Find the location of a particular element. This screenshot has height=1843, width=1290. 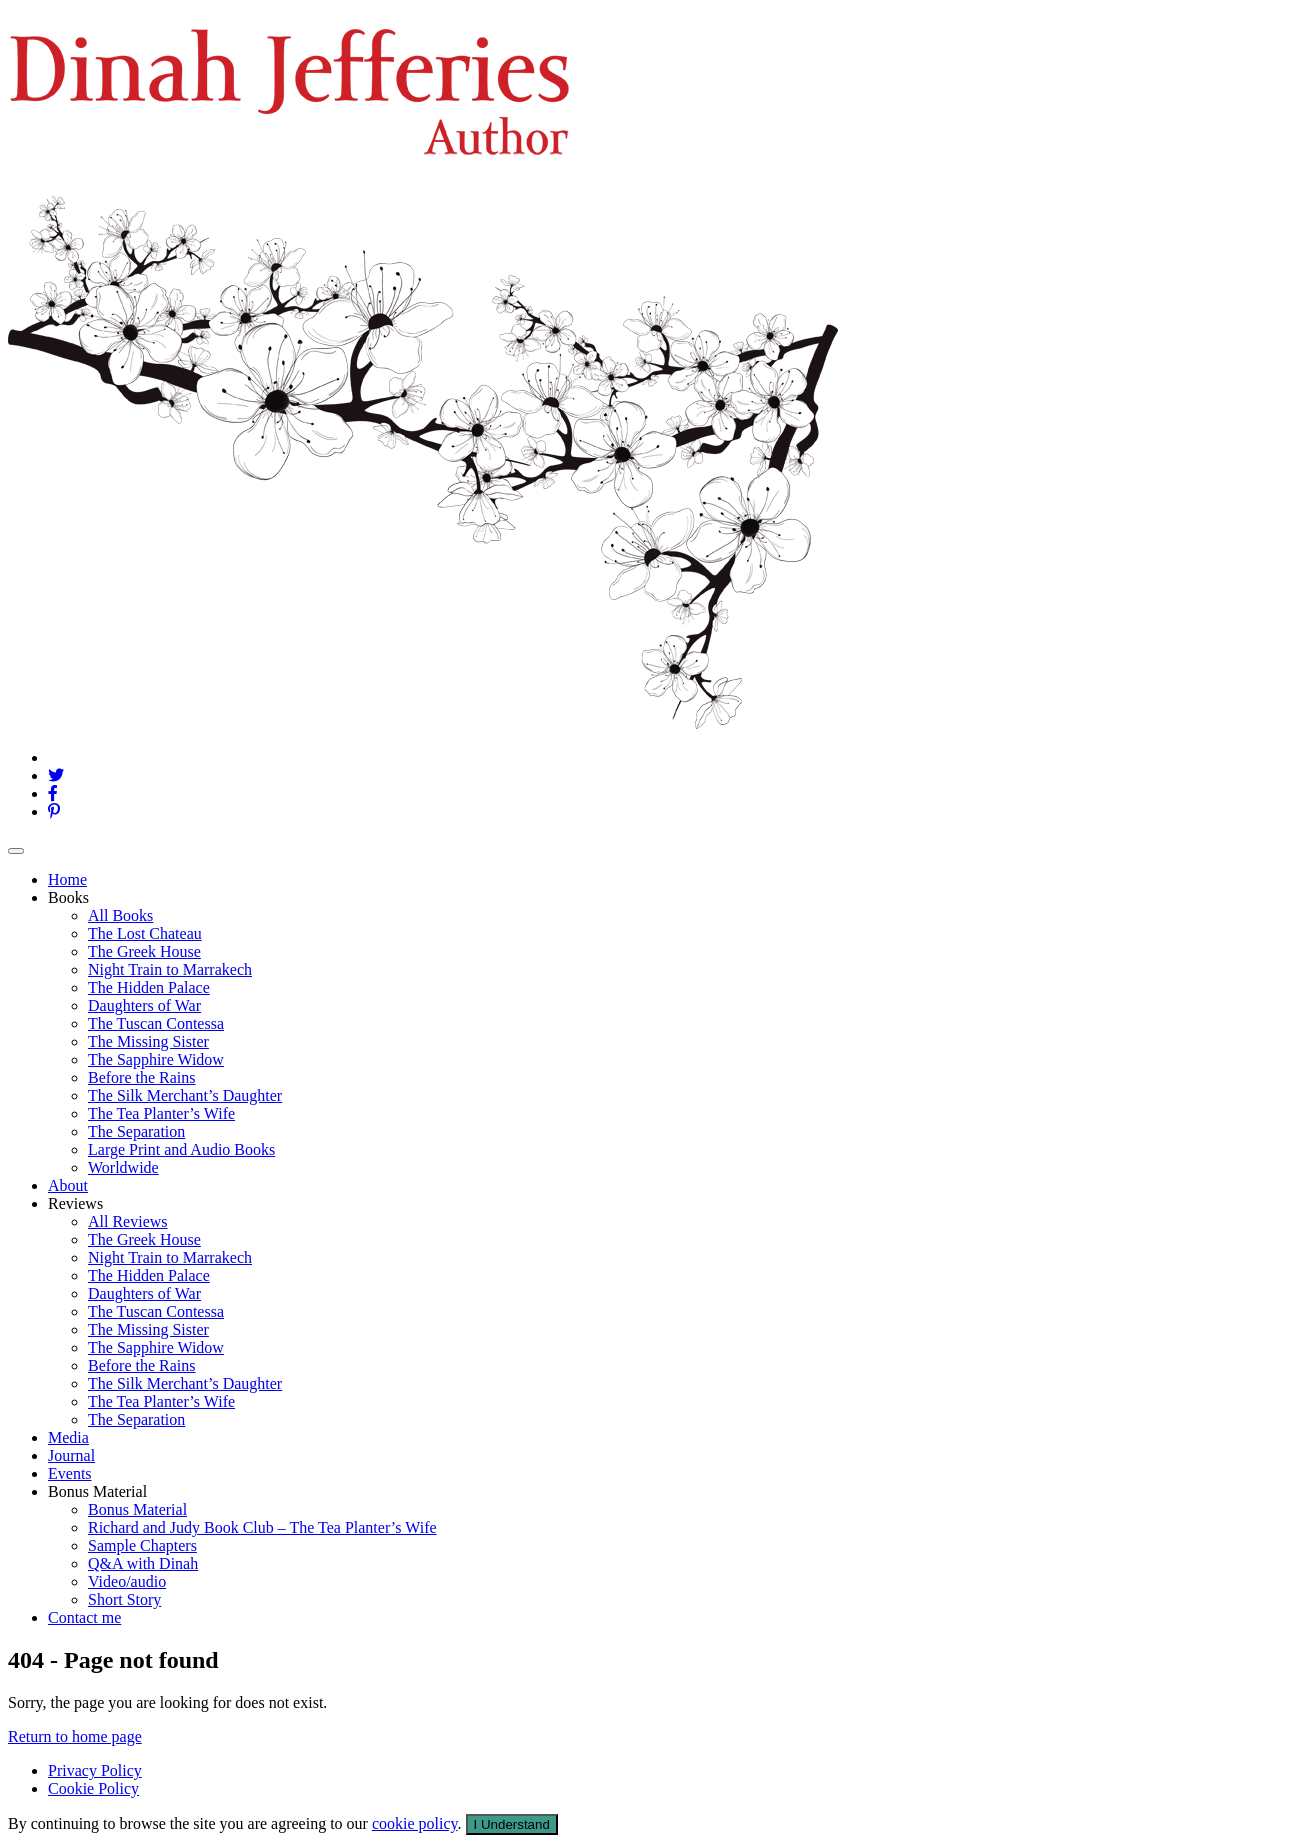

Home is located at coordinates (67, 879).